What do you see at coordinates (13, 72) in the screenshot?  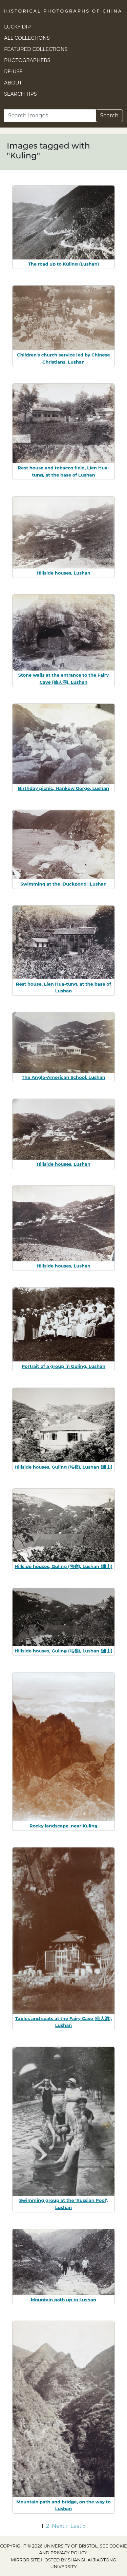 I see `Re-use` at bounding box center [13, 72].